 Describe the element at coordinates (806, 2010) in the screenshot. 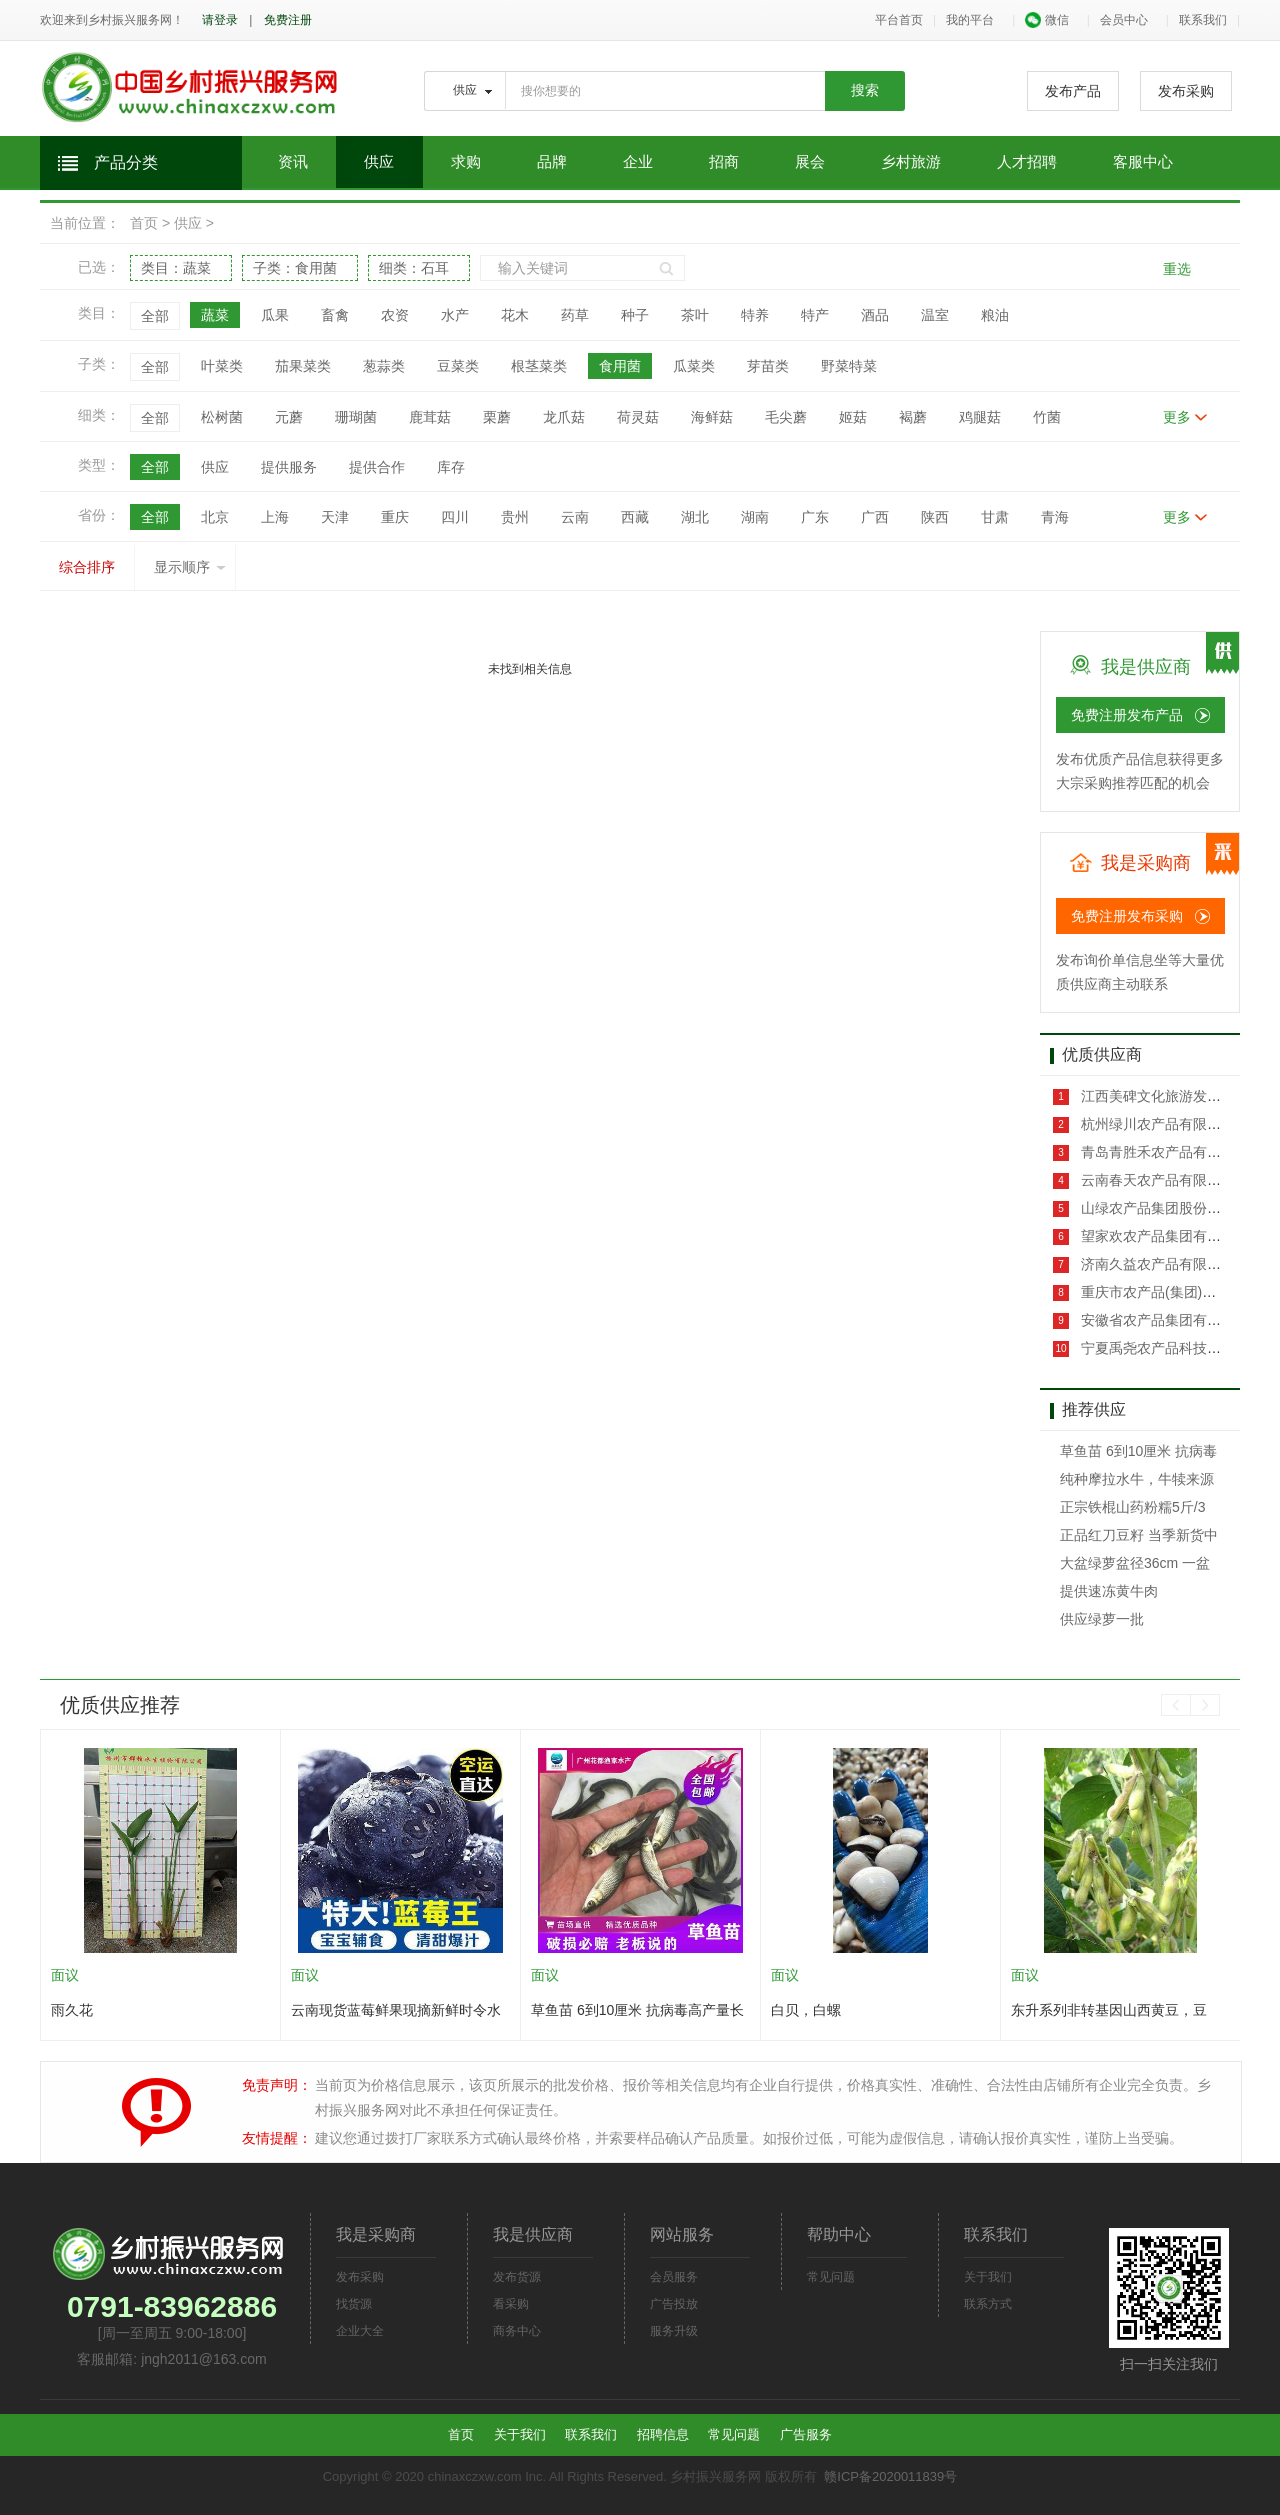

I see `白贝，白螺` at that location.